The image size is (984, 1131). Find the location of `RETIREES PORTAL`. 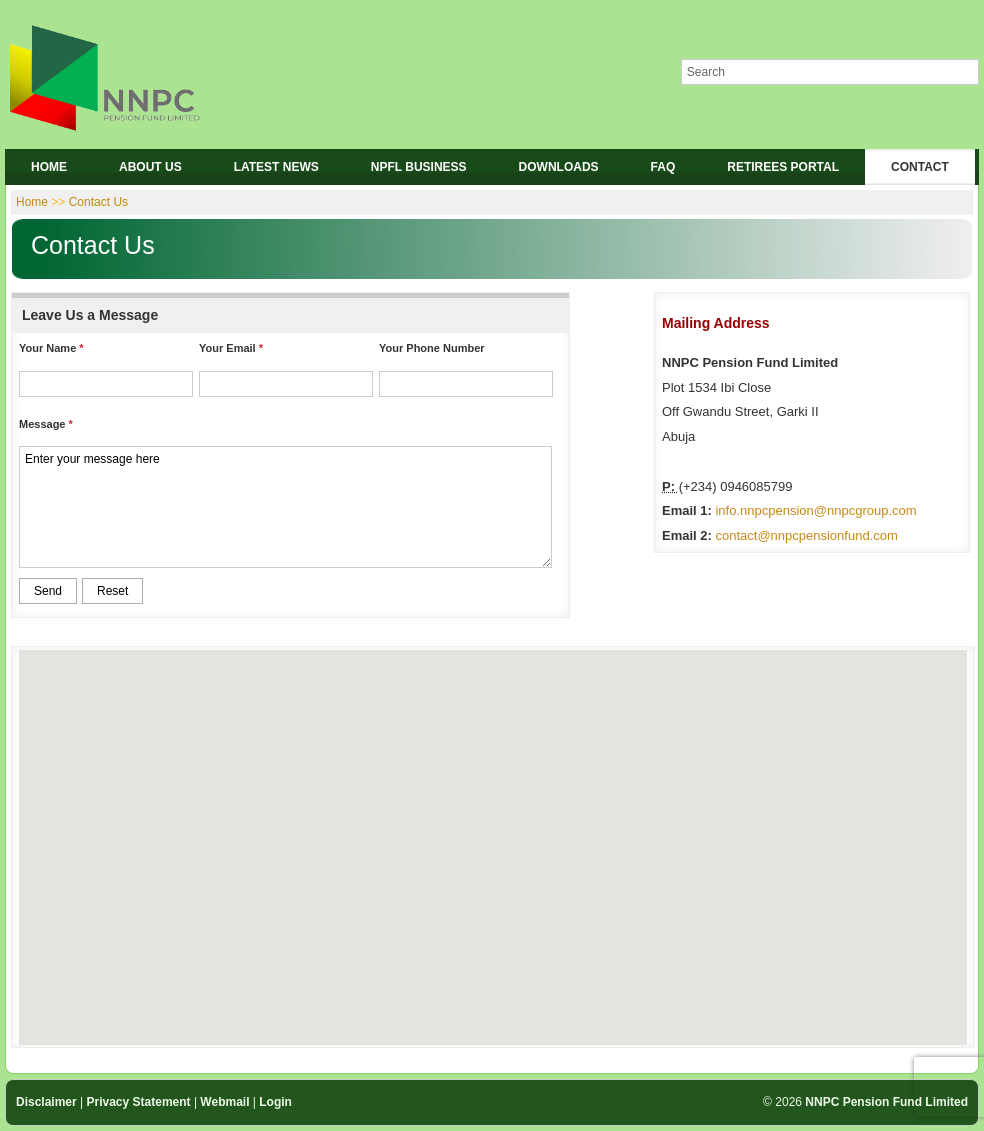

RETIREES PORTAL is located at coordinates (783, 167).